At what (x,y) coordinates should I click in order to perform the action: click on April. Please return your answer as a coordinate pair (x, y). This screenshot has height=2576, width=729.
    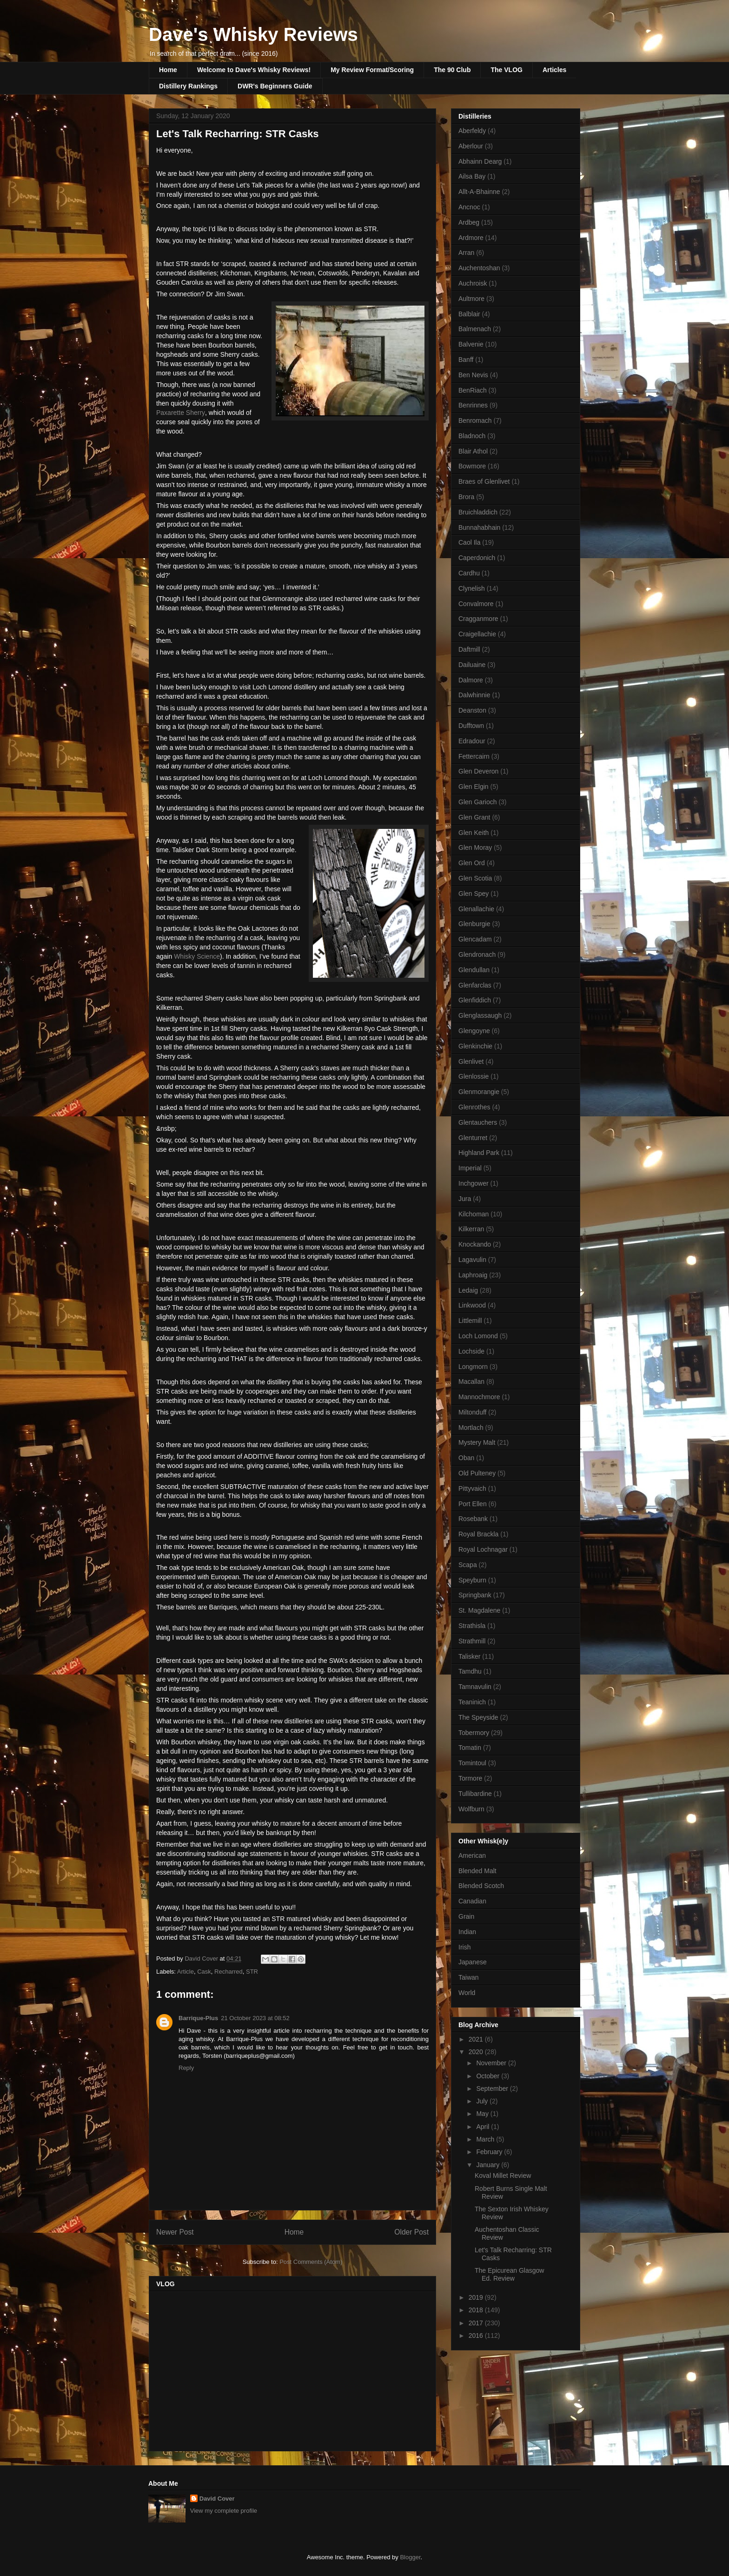
    Looking at the image, I should click on (483, 2126).